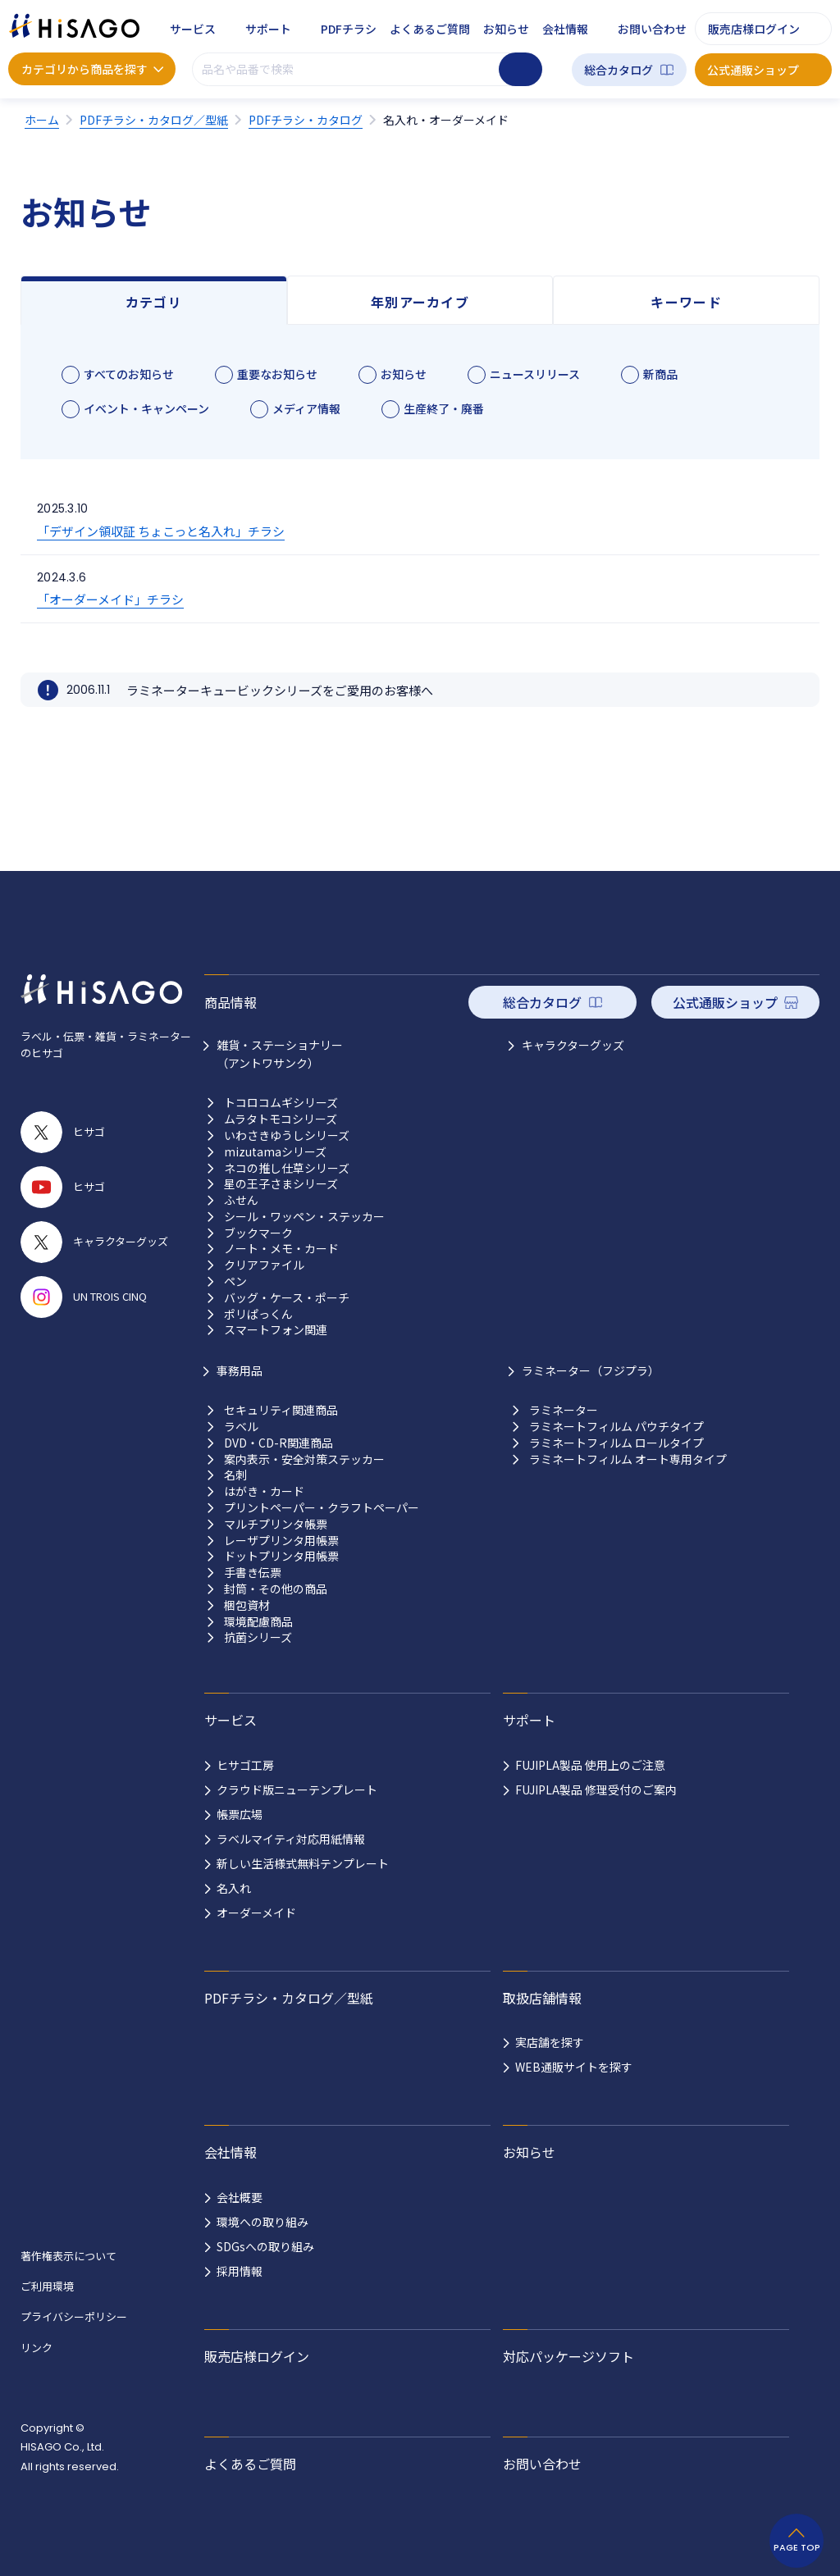 This screenshot has width=840, height=2576. What do you see at coordinates (245, 1765) in the screenshot?
I see `ヒサゴ工房` at bounding box center [245, 1765].